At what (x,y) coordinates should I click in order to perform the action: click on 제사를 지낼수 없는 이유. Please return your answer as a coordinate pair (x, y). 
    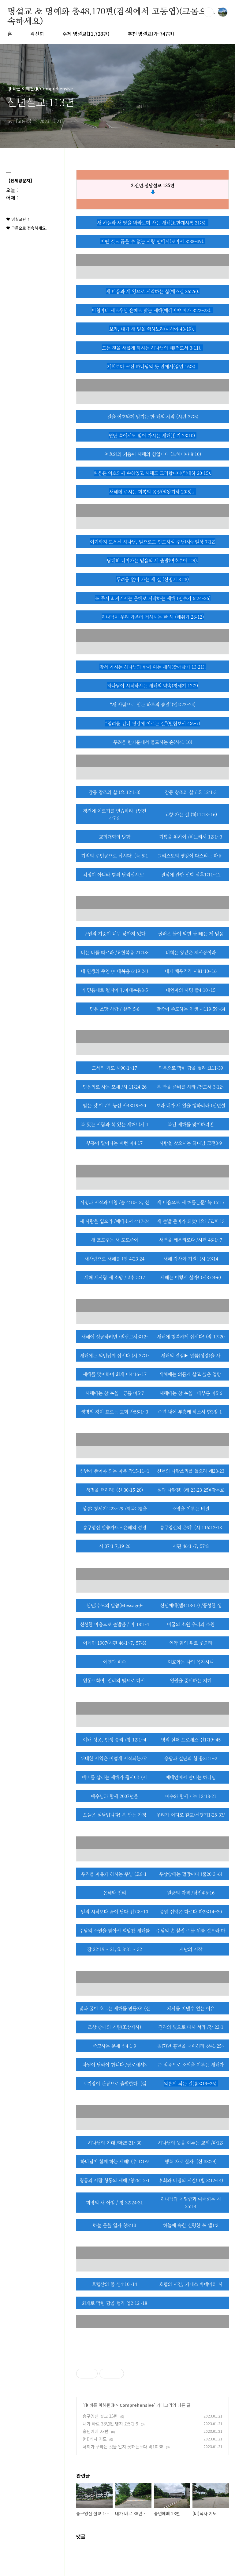
    Looking at the image, I should click on (190, 2008).